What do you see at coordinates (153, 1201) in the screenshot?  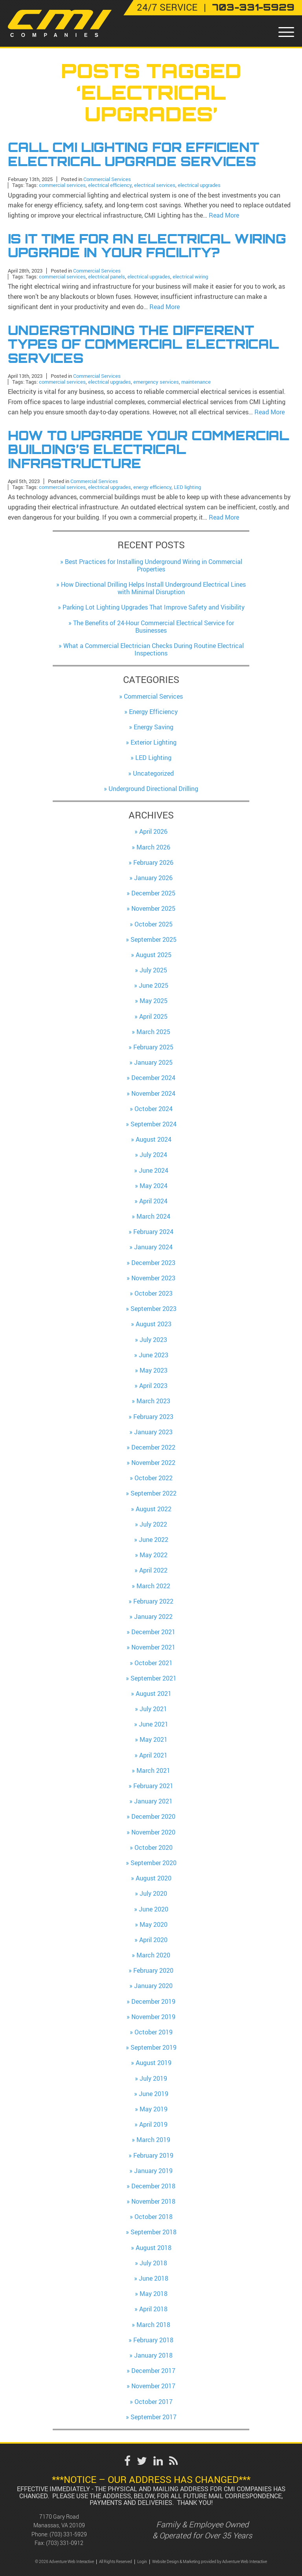 I see `April 2024` at bounding box center [153, 1201].